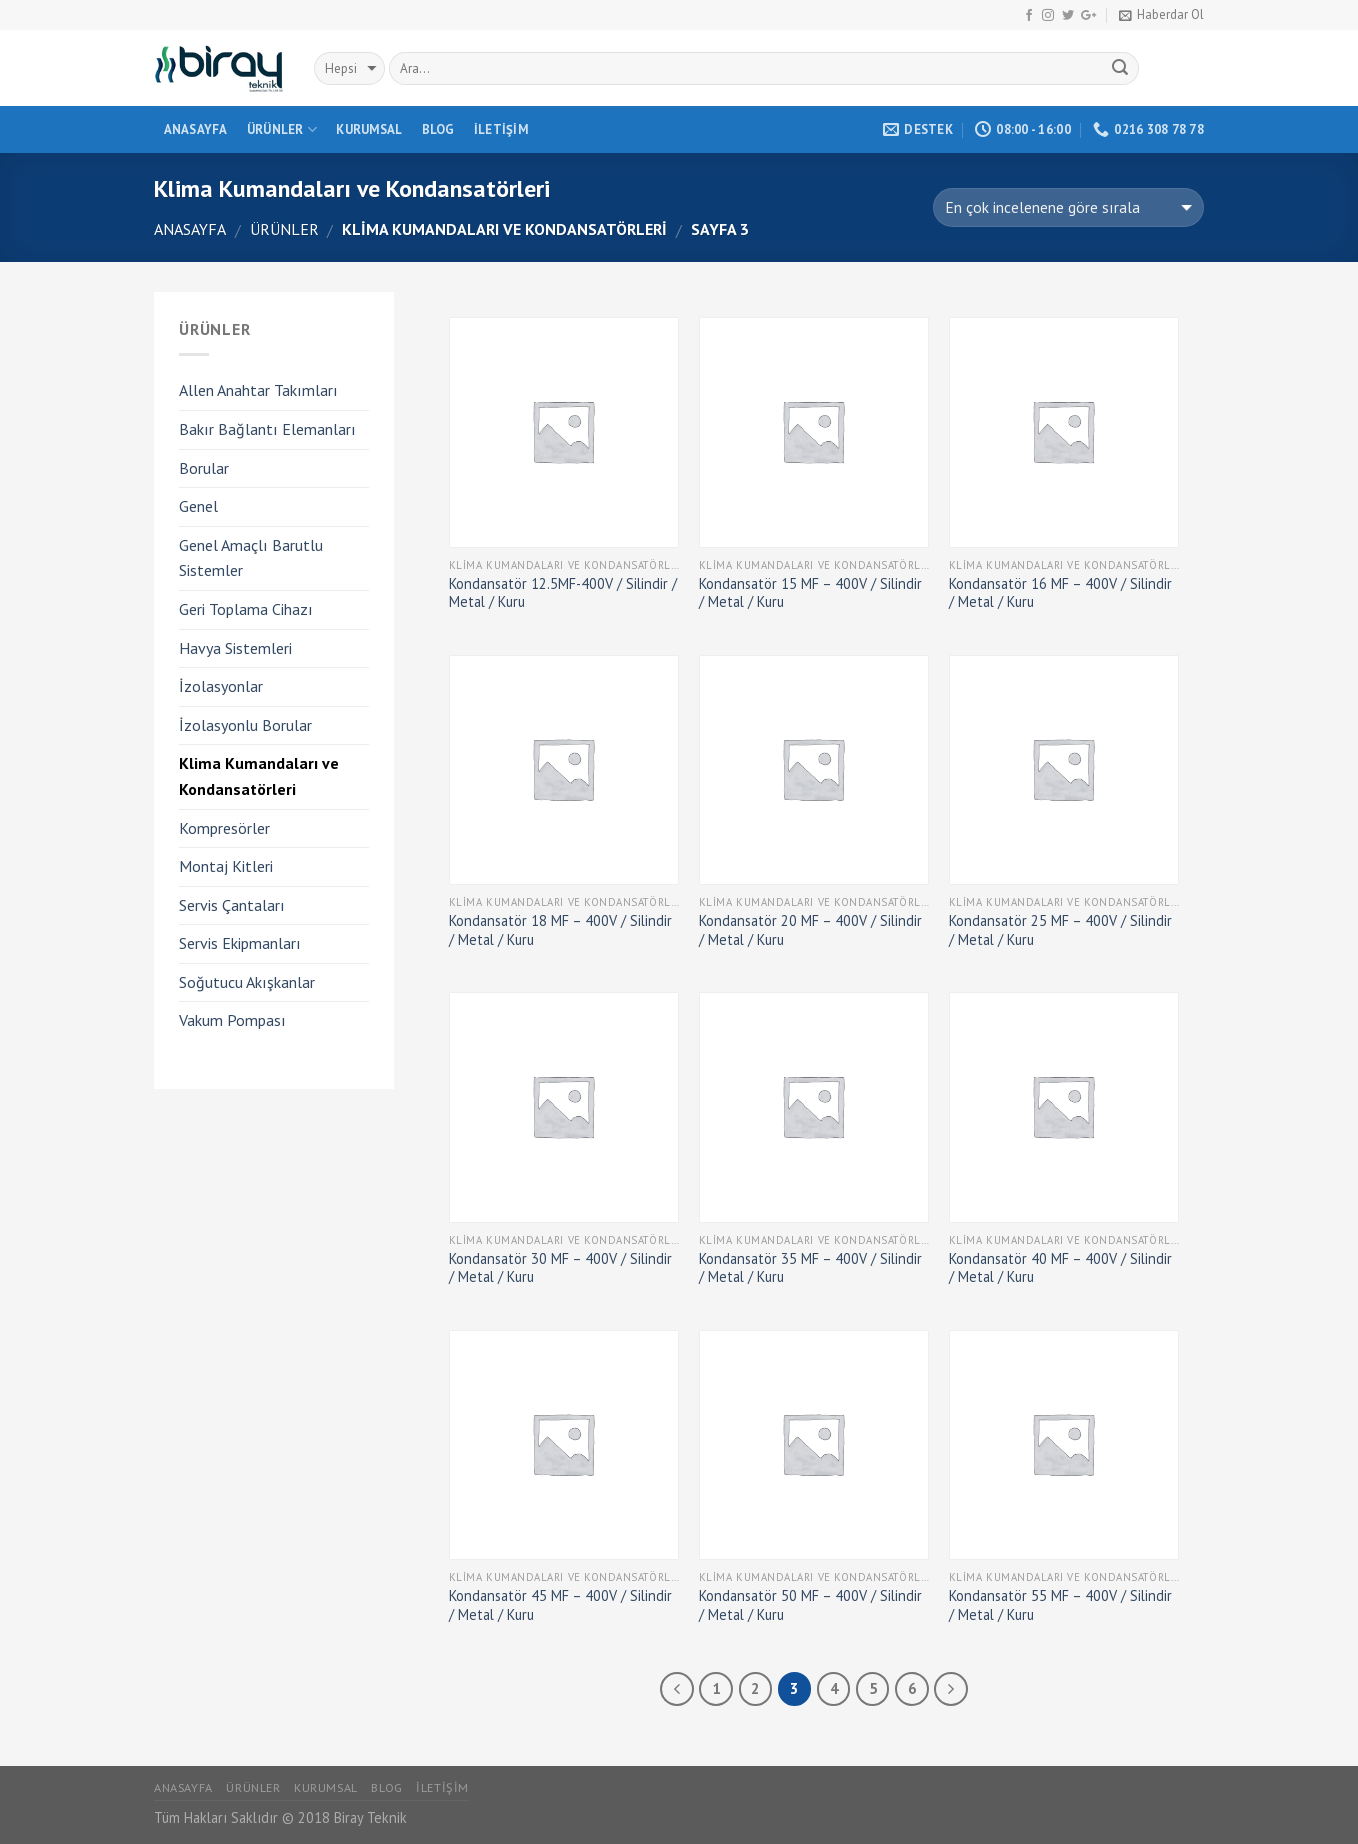  Describe the element at coordinates (1060, 593) in the screenshot. I see `Kondansatör 16 MF – 400V / Silindir / Metal / Kuru` at that location.